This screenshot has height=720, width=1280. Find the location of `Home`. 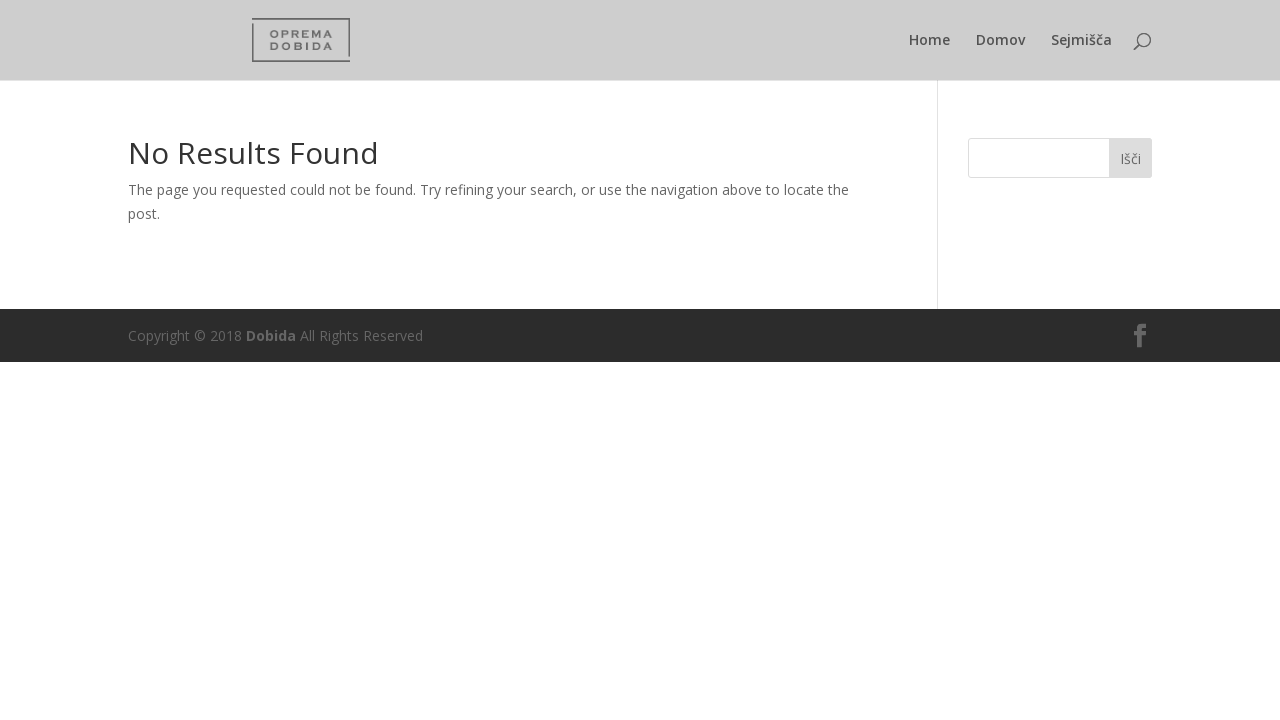

Home is located at coordinates (929, 41).